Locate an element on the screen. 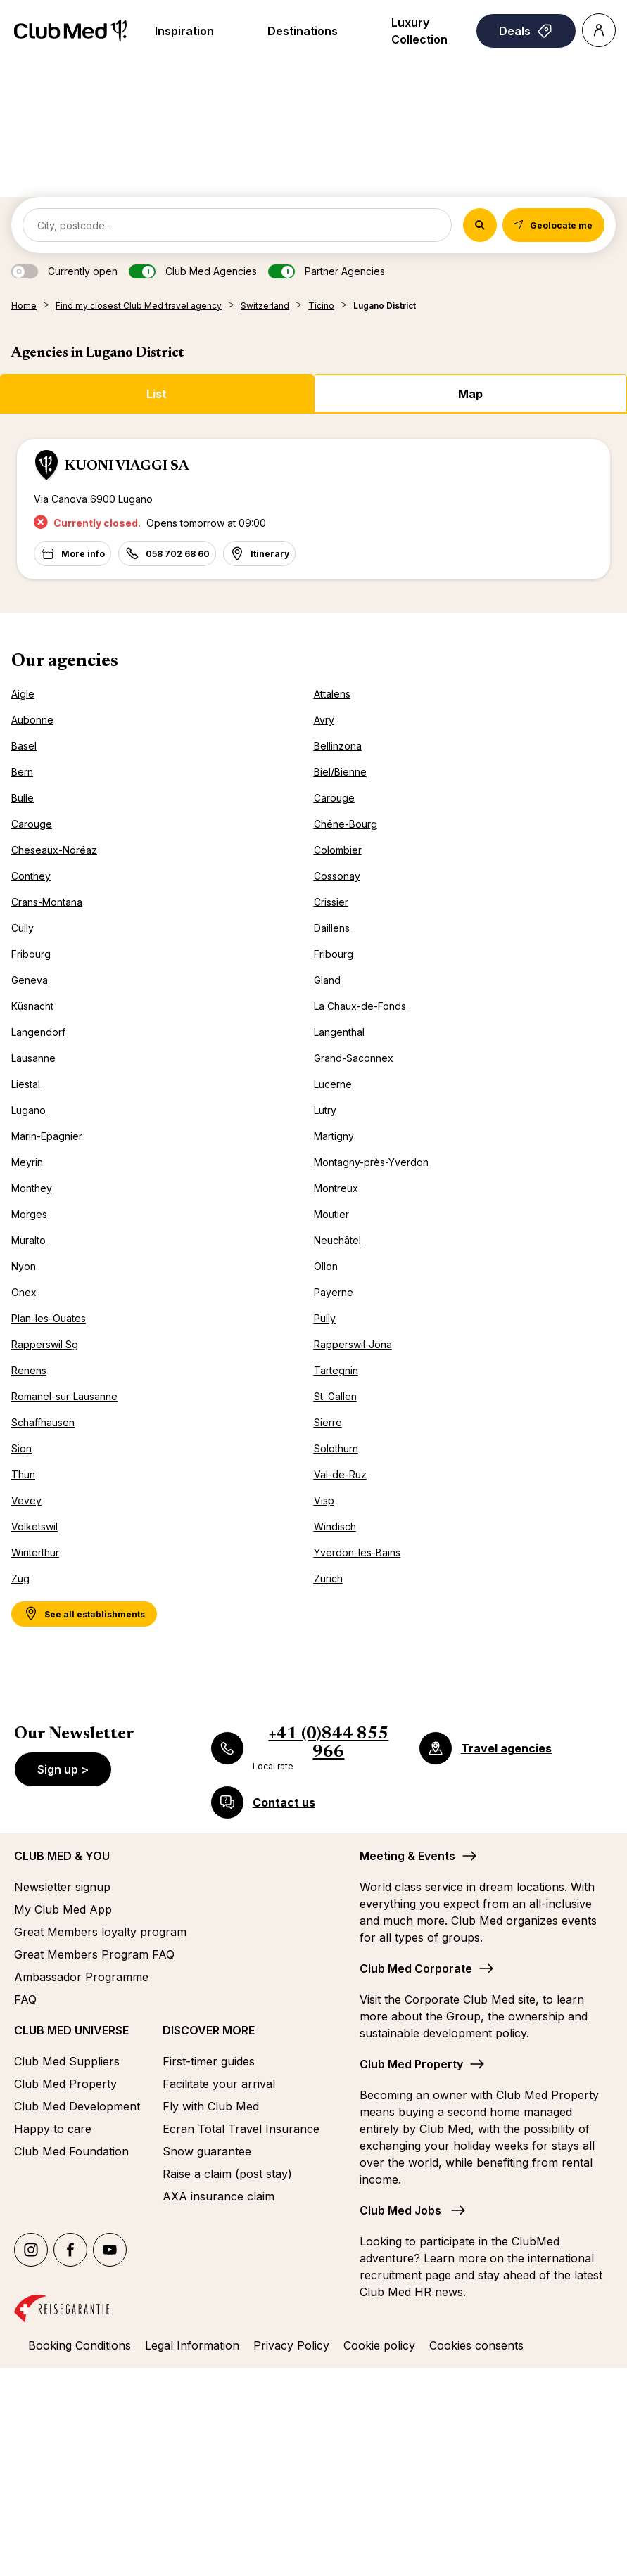 The width and height of the screenshot is (627, 2576). Biel/Bienne is located at coordinates (340, 772).